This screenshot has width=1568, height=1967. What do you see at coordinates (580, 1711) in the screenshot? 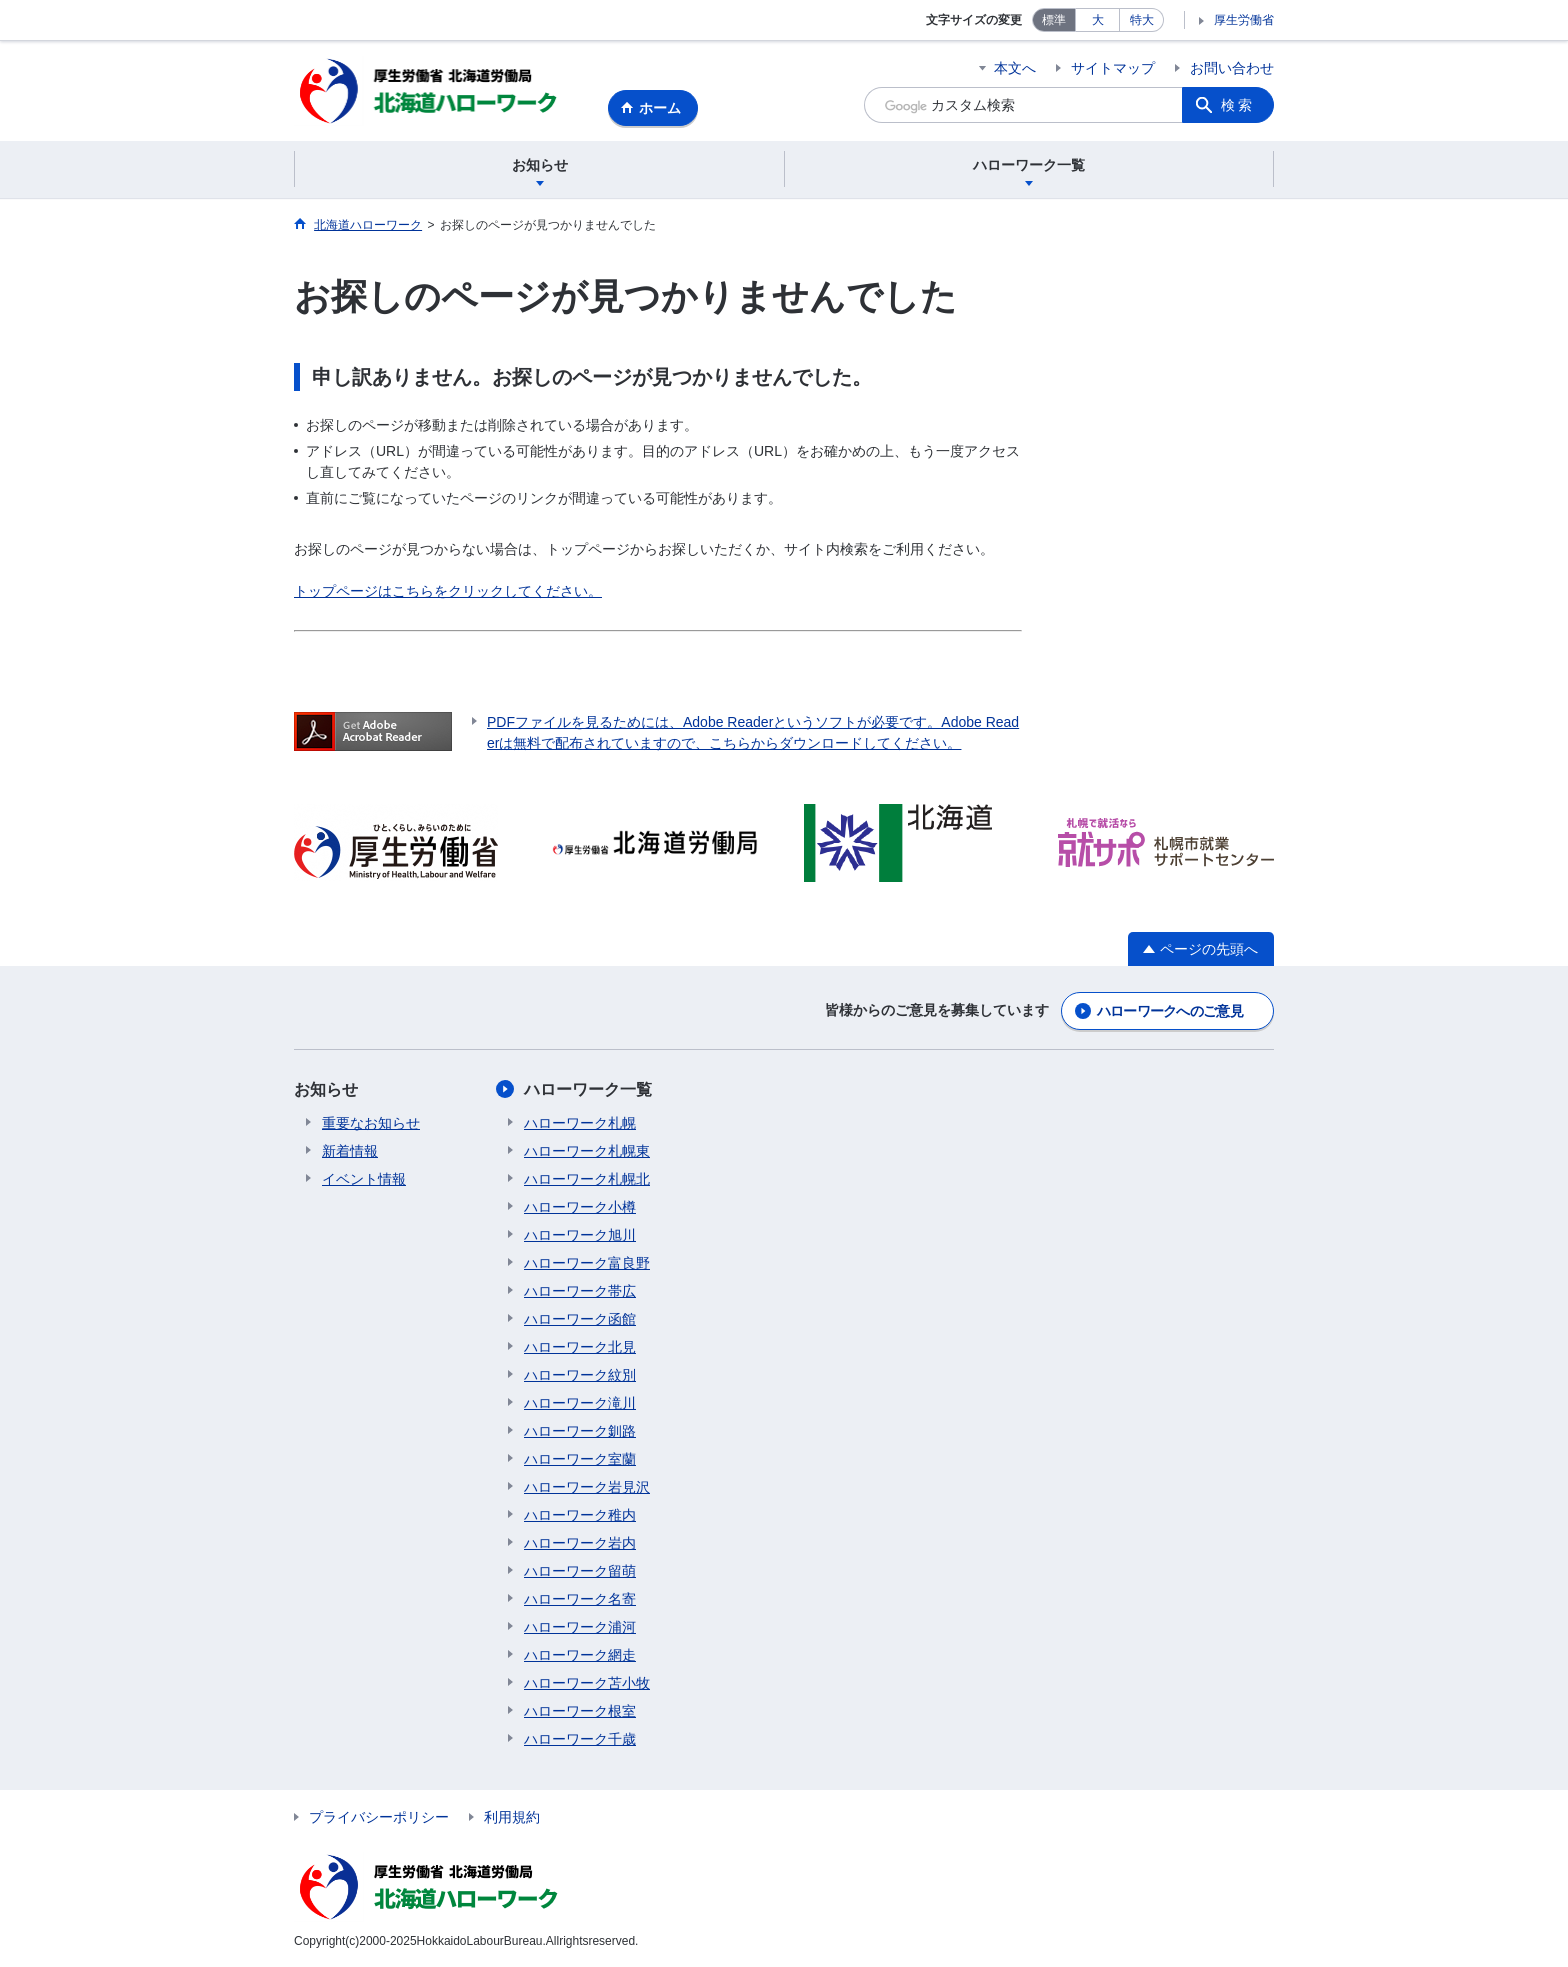
I see `ハローワーク根室` at bounding box center [580, 1711].